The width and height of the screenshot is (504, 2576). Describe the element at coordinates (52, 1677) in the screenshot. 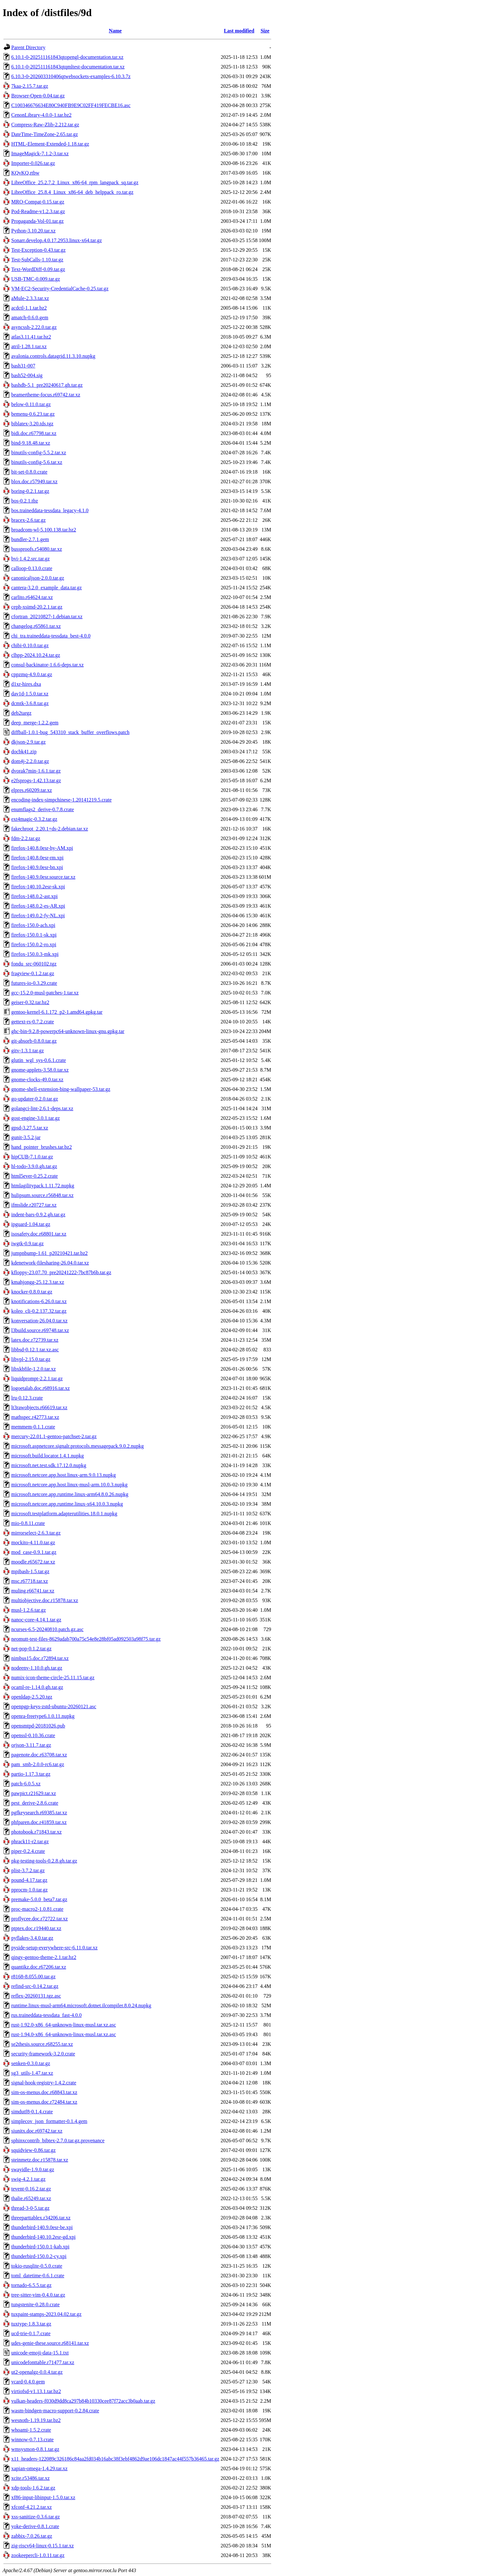

I see `numix-icon-theme-circle-25.11.15.tar.gz` at that location.